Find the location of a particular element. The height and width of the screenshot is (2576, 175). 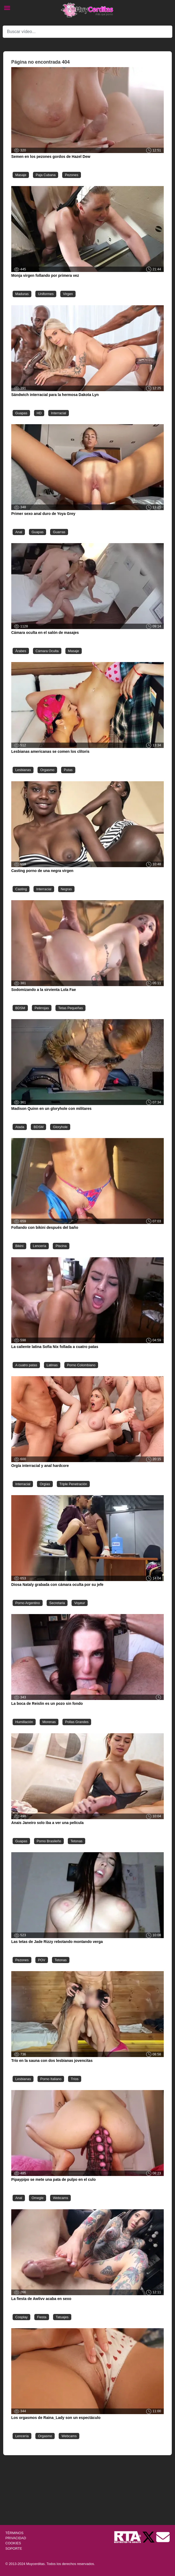

Tetonas is located at coordinates (76, 1841).